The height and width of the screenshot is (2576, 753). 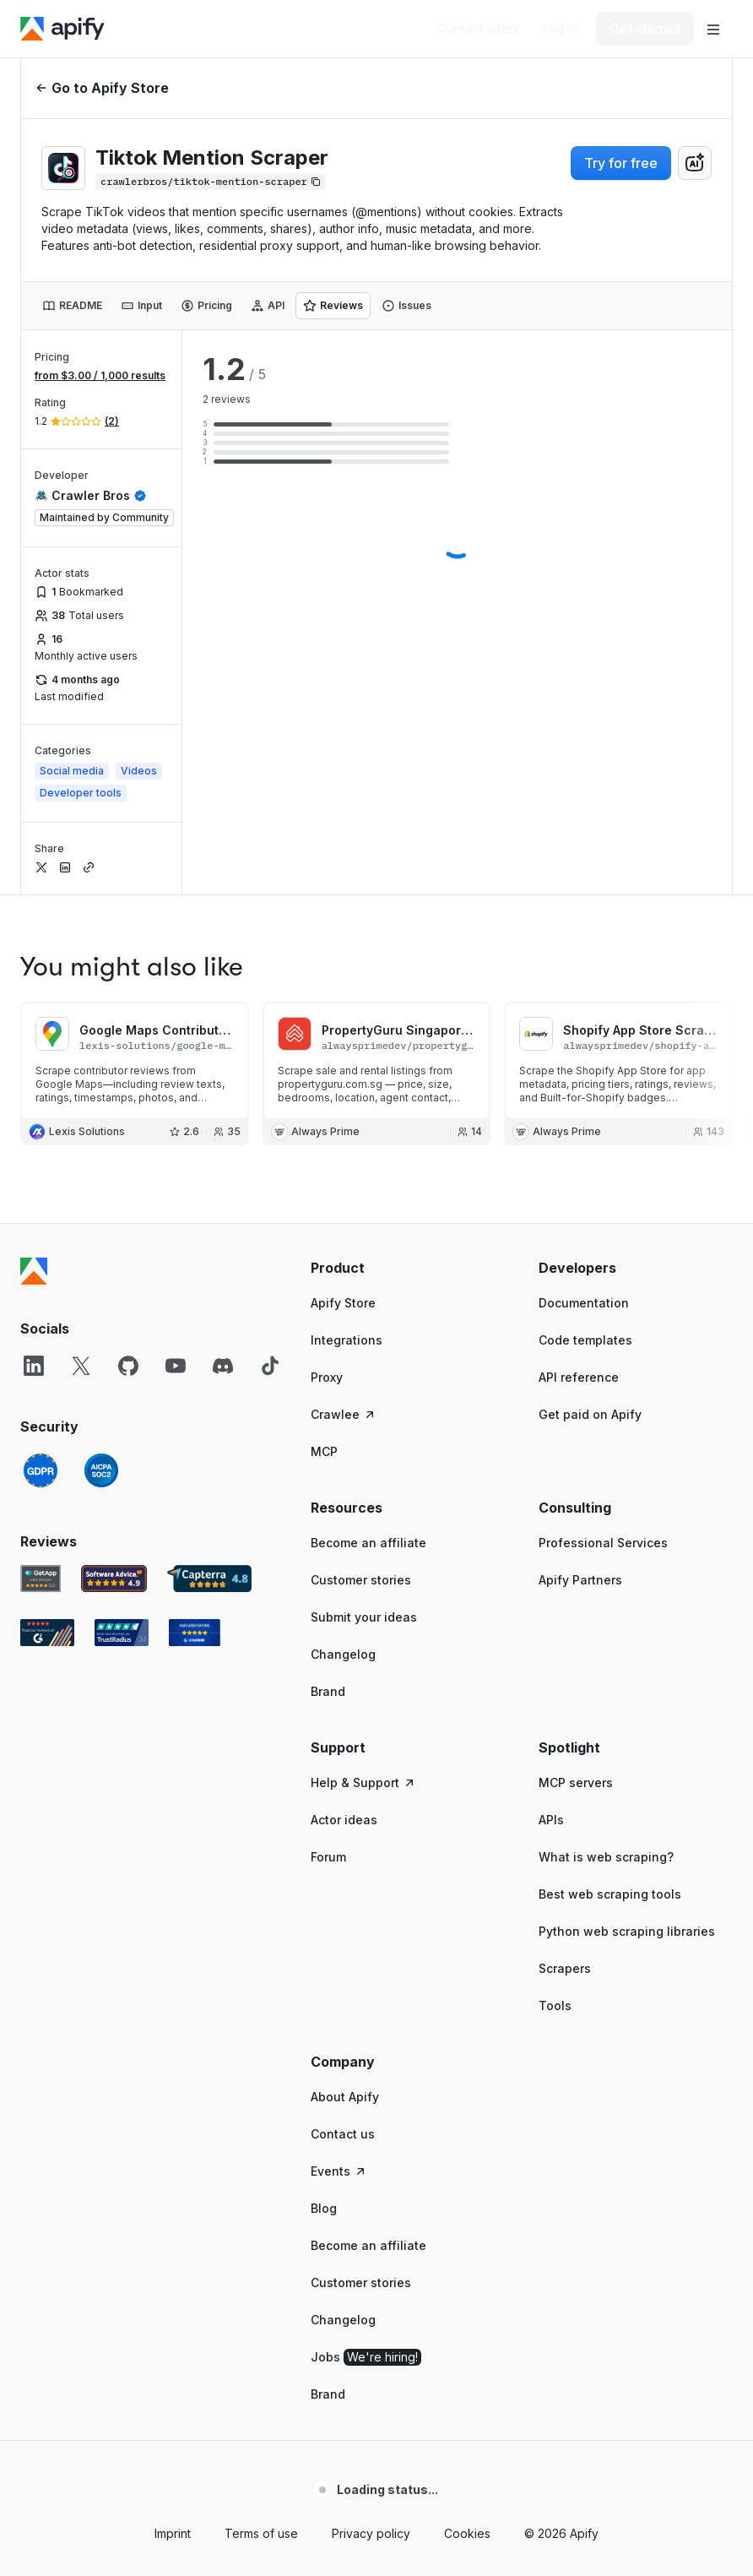 What do you see at coordinates (580, 1580) in the screenshot?
I see `Apify Partners` at bounding box center [580, 1580].